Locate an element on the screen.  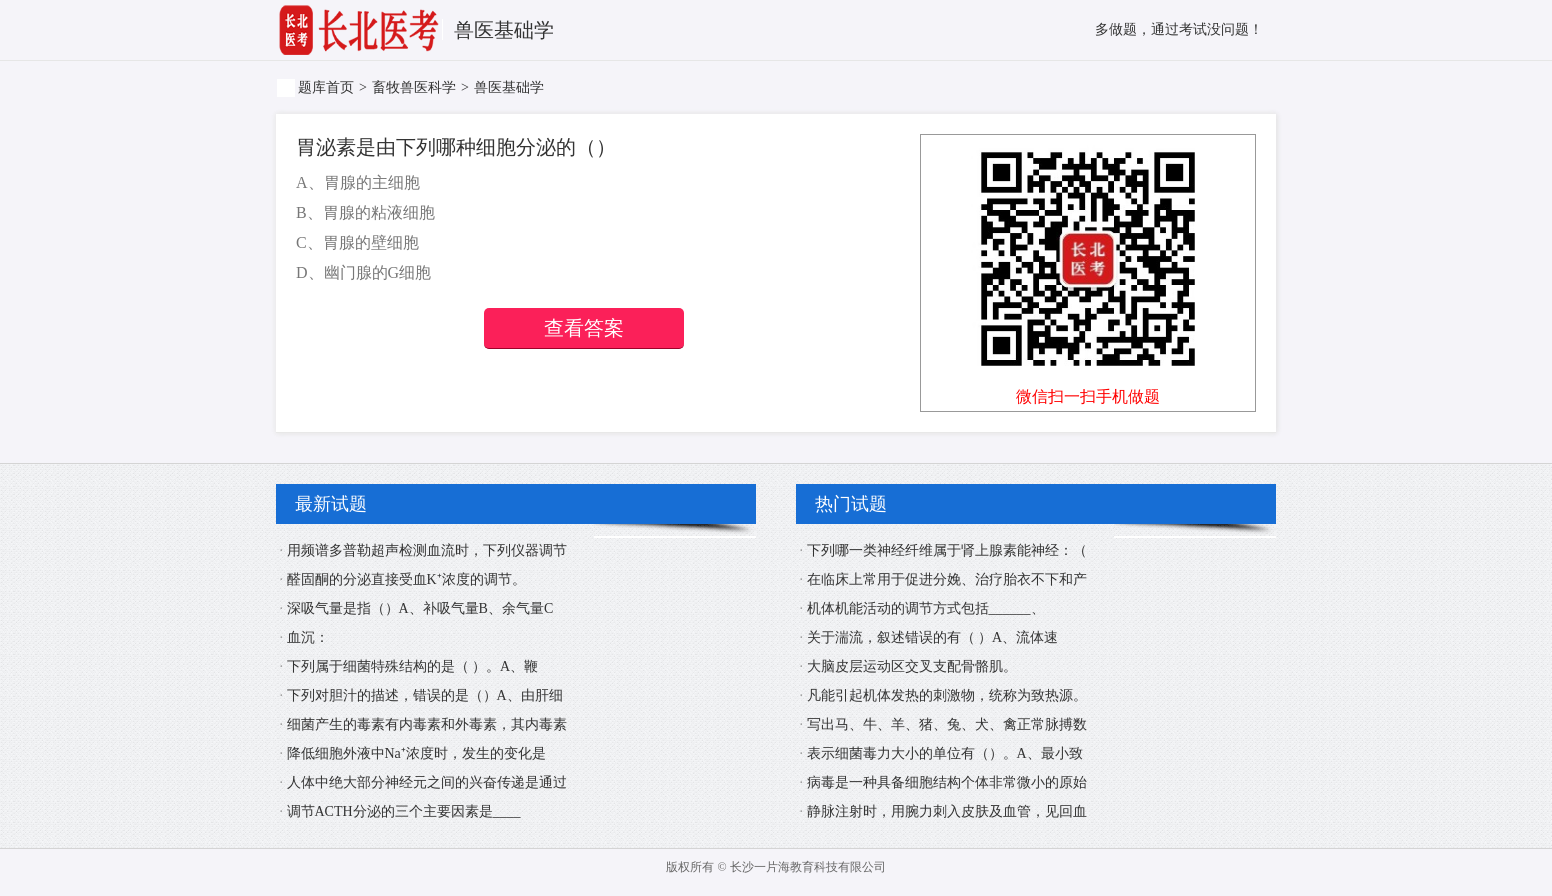
深吸气量是指（）A、补吸气量B、余气量C is located at coordinates (420, 608).